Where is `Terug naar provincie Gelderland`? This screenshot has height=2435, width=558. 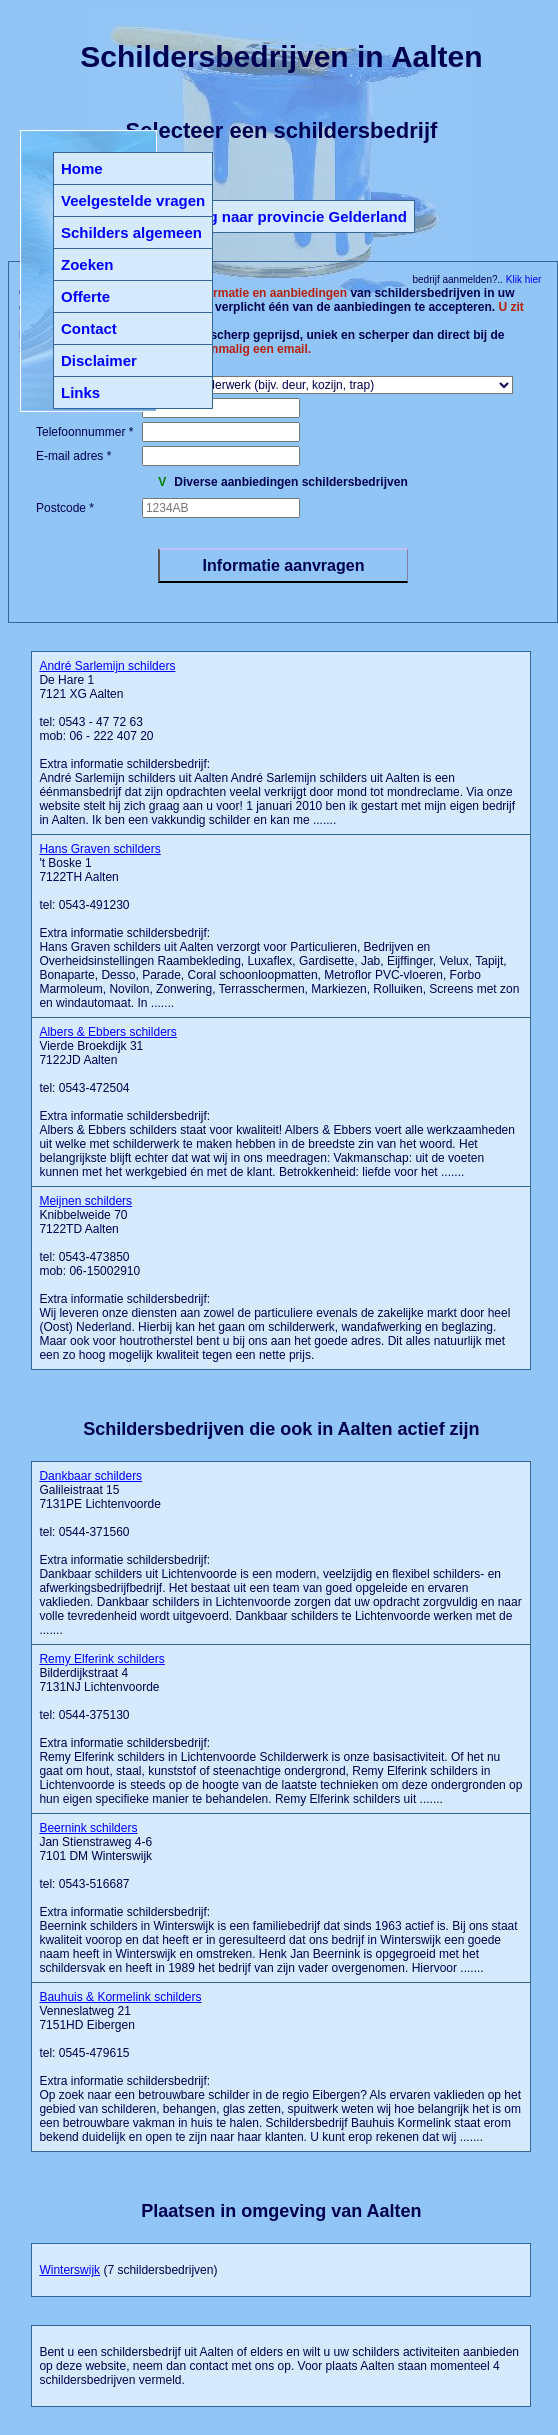 Terug naar provincie Gelderland is located at coordinates (292, 216).